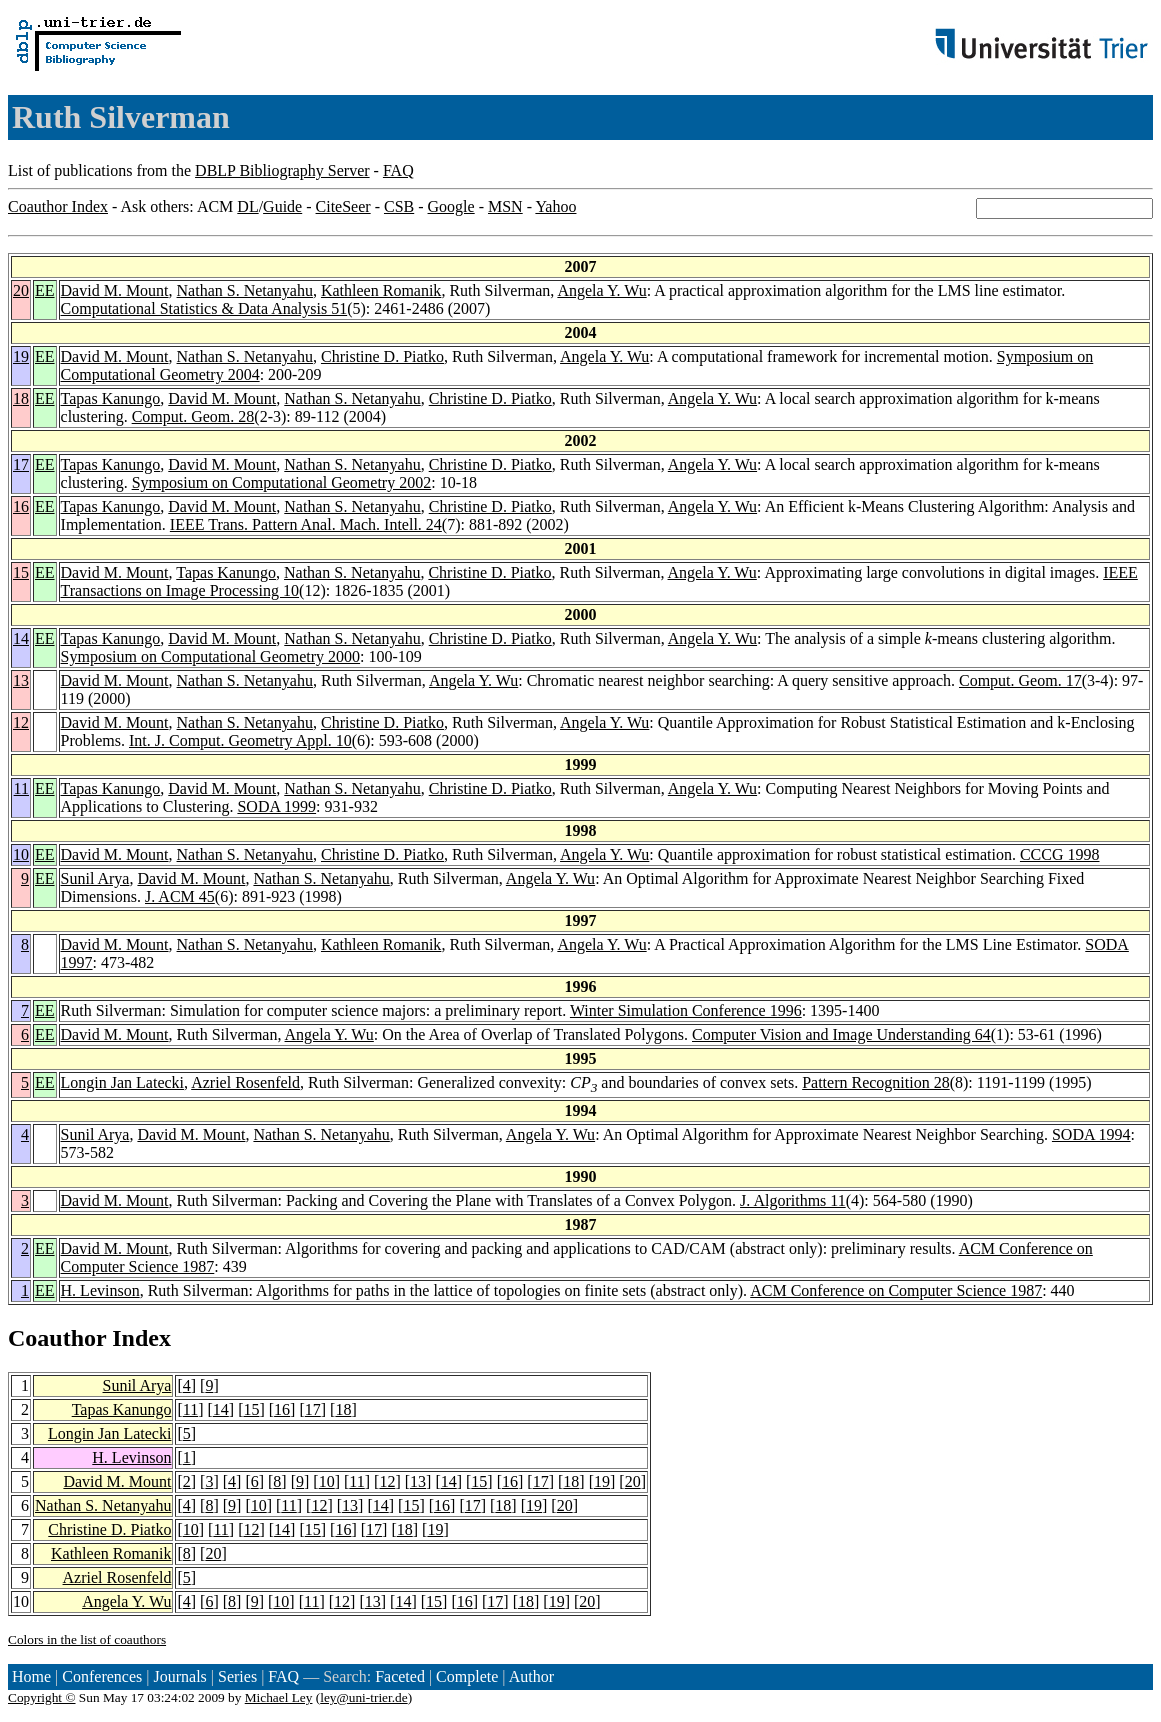 This screenshot has height=1722, width=1161. I want to click on DBLP Bibliography Server, so click(282, 170).